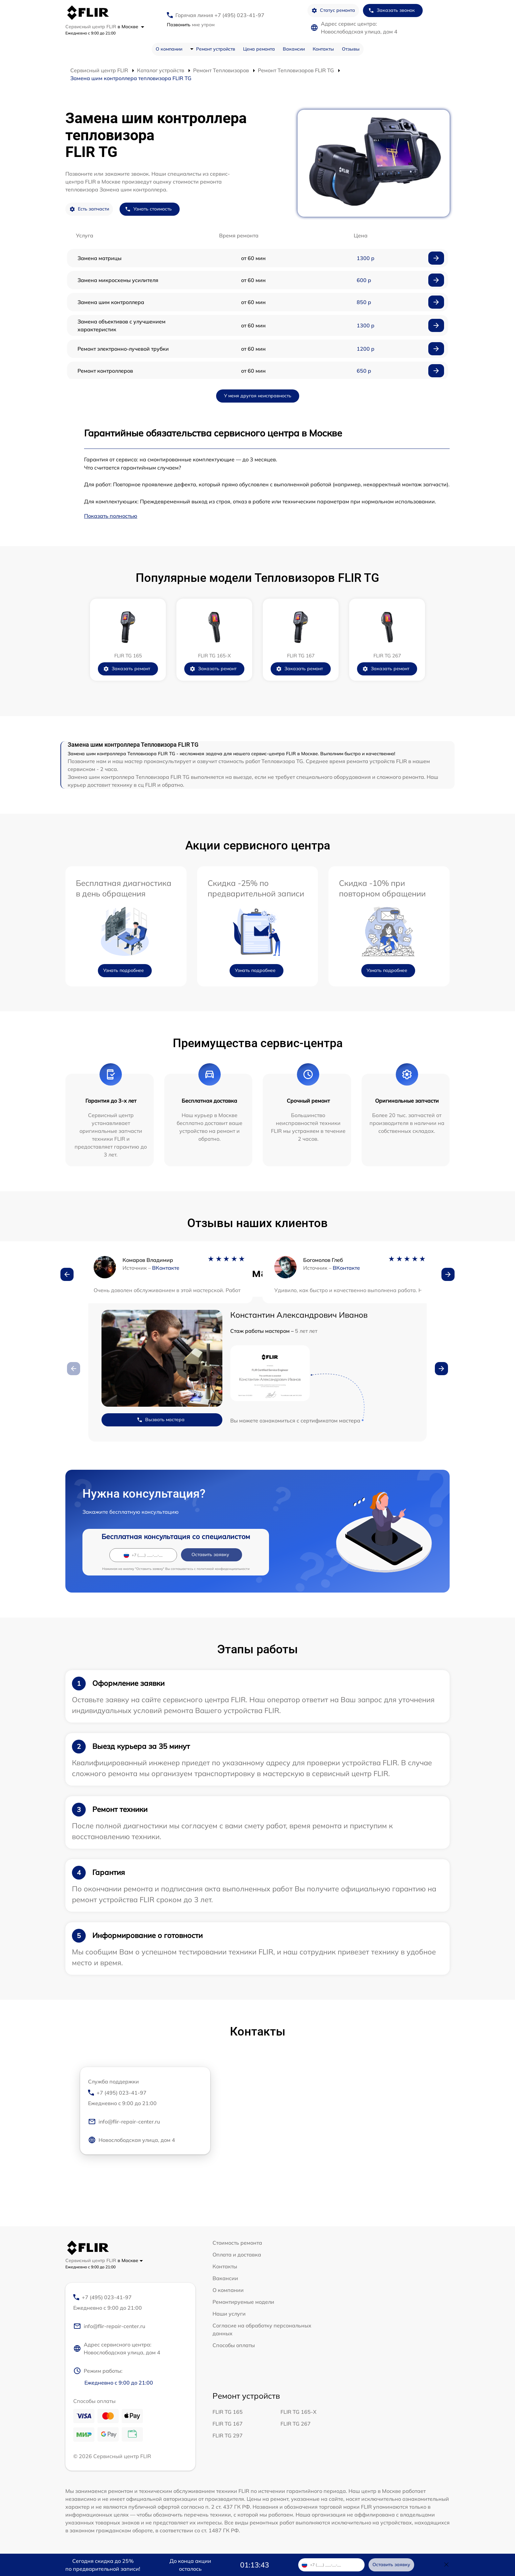  What do you see at coordinates (169, 49) in the screenshot?
I see `О компании` at bounding box center [169, 49].